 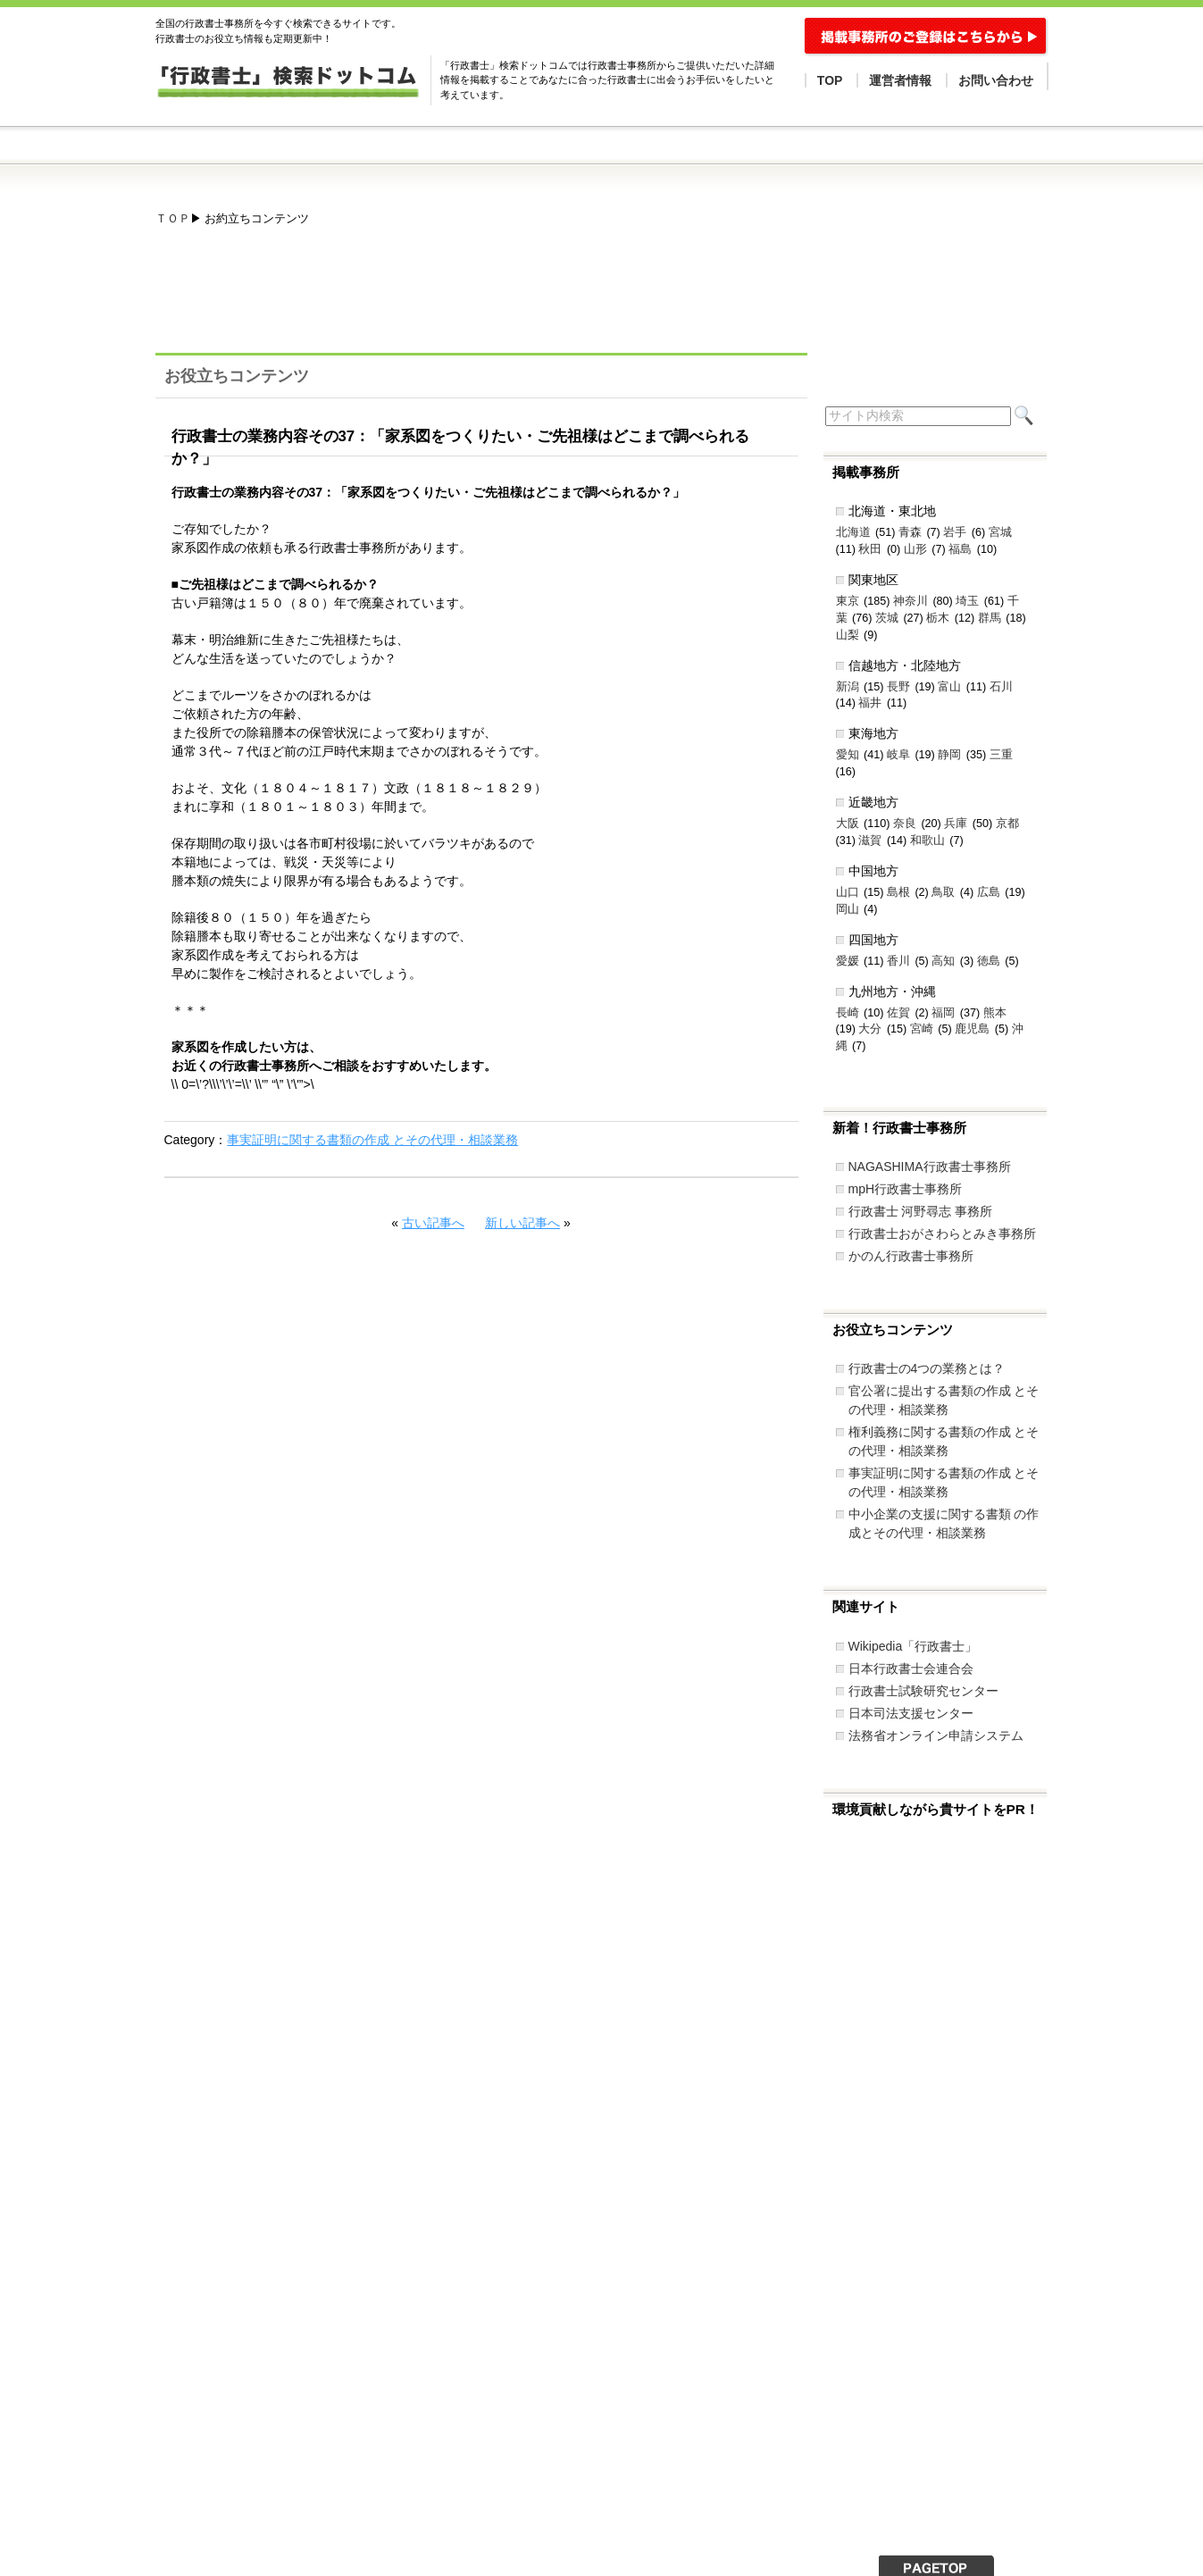 I want to click on 福井, so click(x=869, y=703).